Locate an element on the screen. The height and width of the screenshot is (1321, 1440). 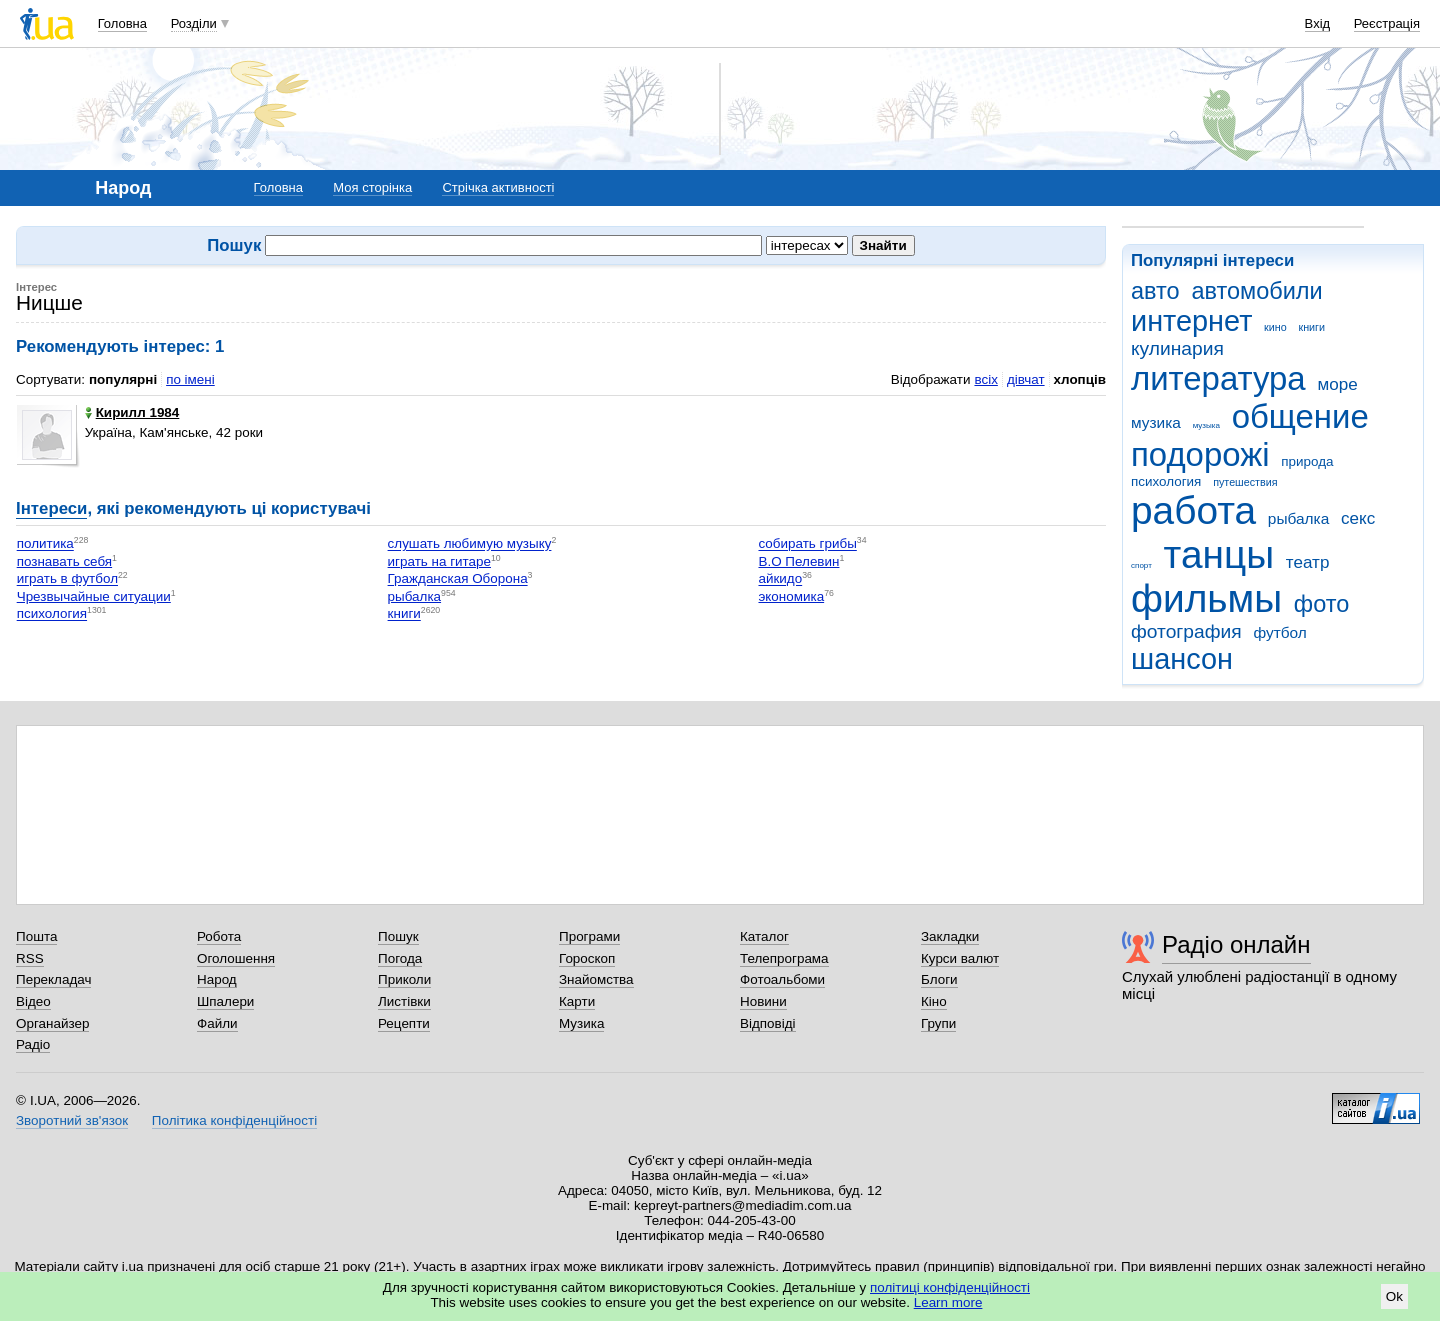
Відео is located at coordinates (33, 1001).